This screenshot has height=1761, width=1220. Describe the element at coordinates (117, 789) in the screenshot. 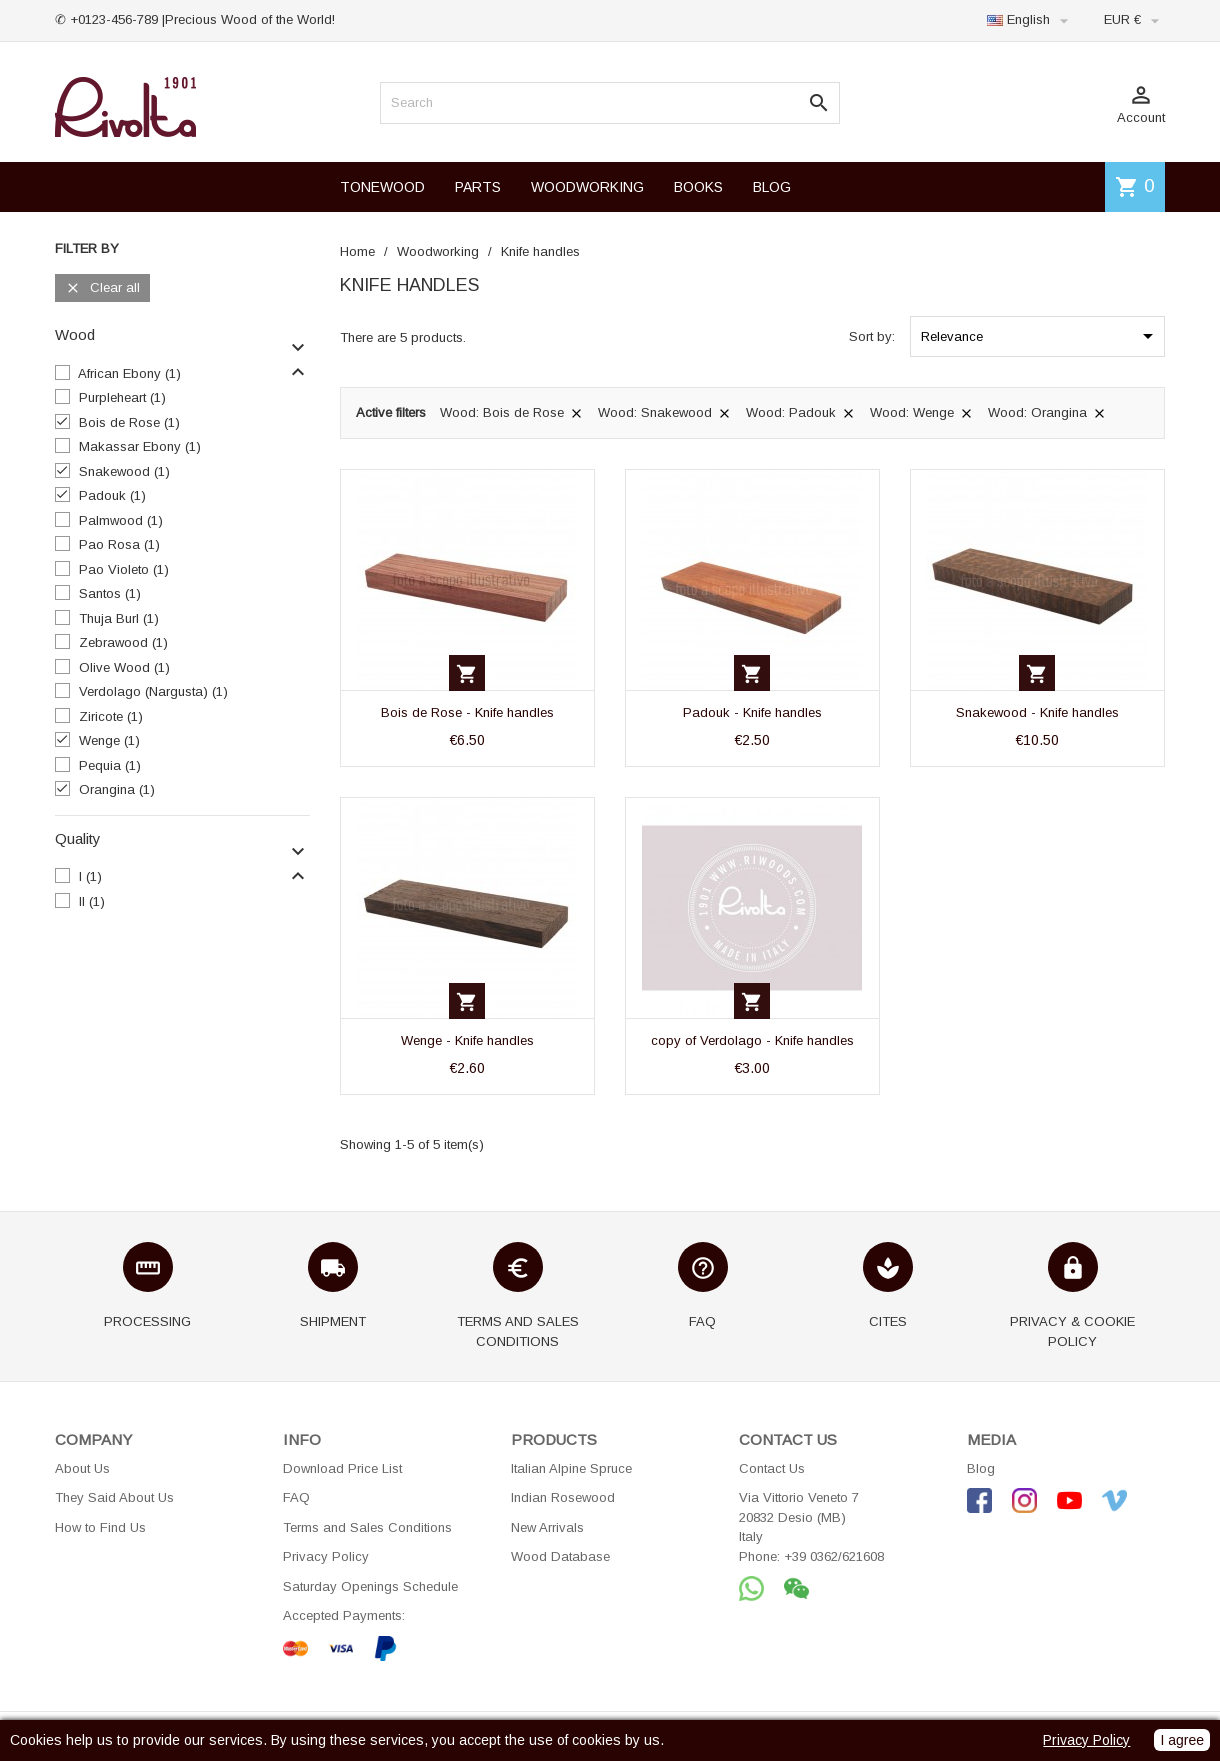

I see `Orangina` at that location.